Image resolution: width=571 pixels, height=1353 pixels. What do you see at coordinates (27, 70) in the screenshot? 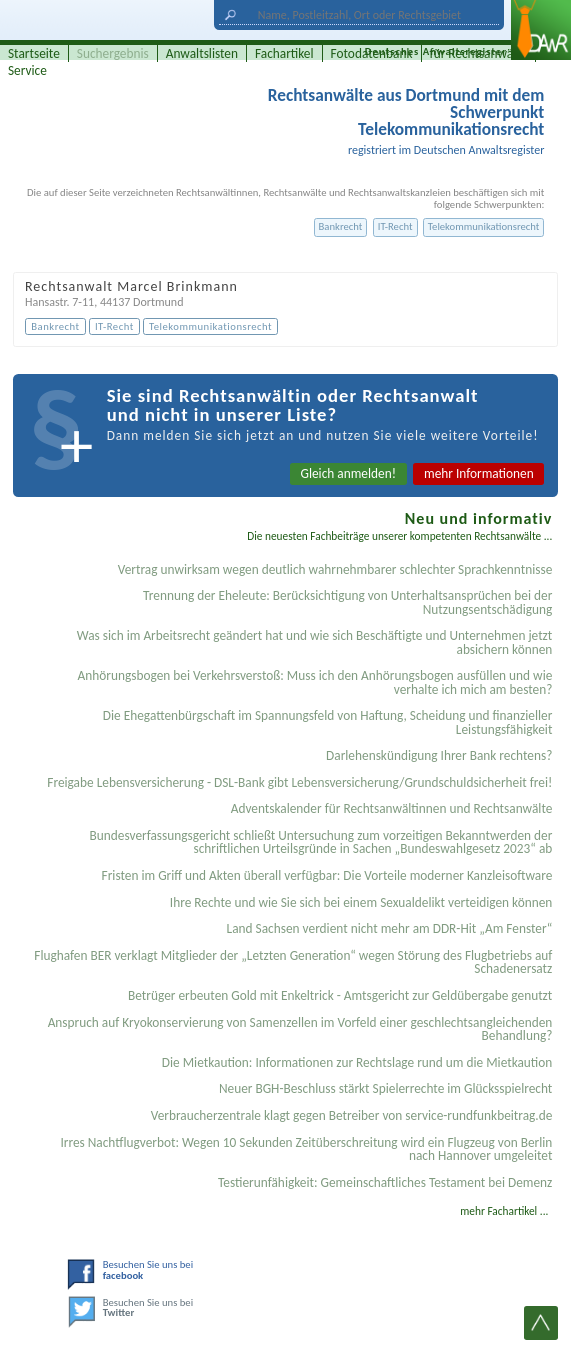
I see `Service` at bounding box center [27, 70].